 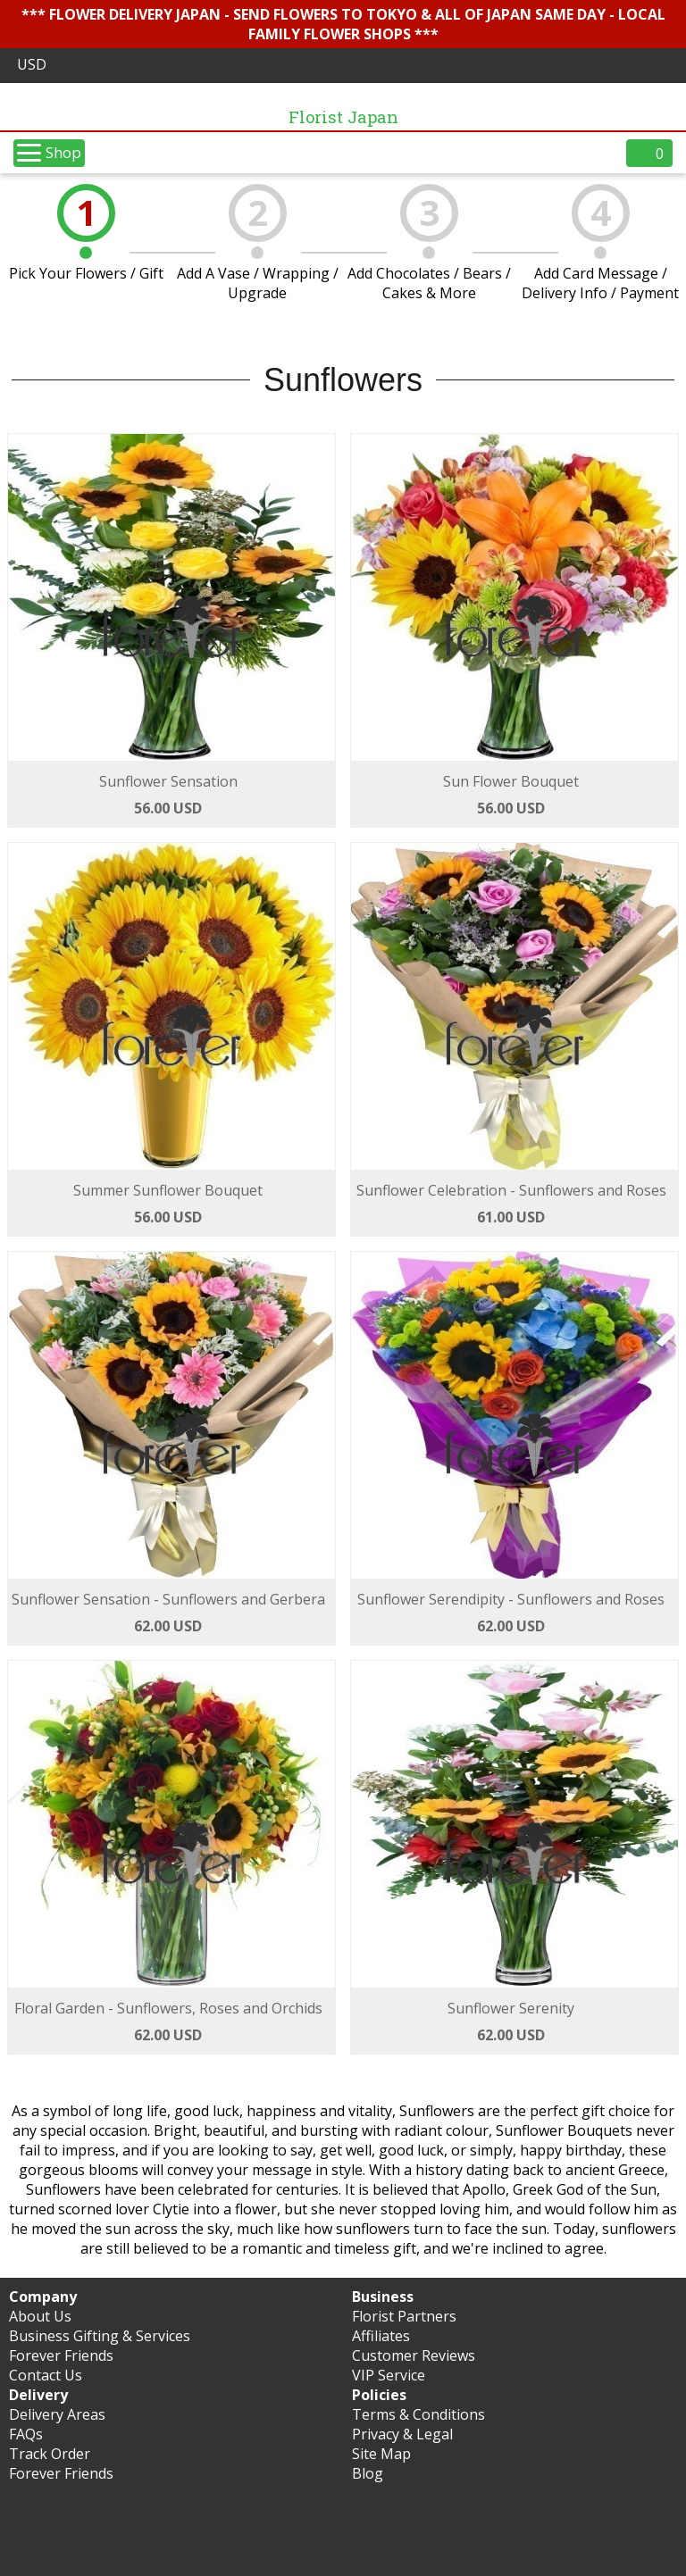 What do you see at coordinates (45, 2375) in the screenshot?
I see `Contact Us` at bounding box center [45, 2375].